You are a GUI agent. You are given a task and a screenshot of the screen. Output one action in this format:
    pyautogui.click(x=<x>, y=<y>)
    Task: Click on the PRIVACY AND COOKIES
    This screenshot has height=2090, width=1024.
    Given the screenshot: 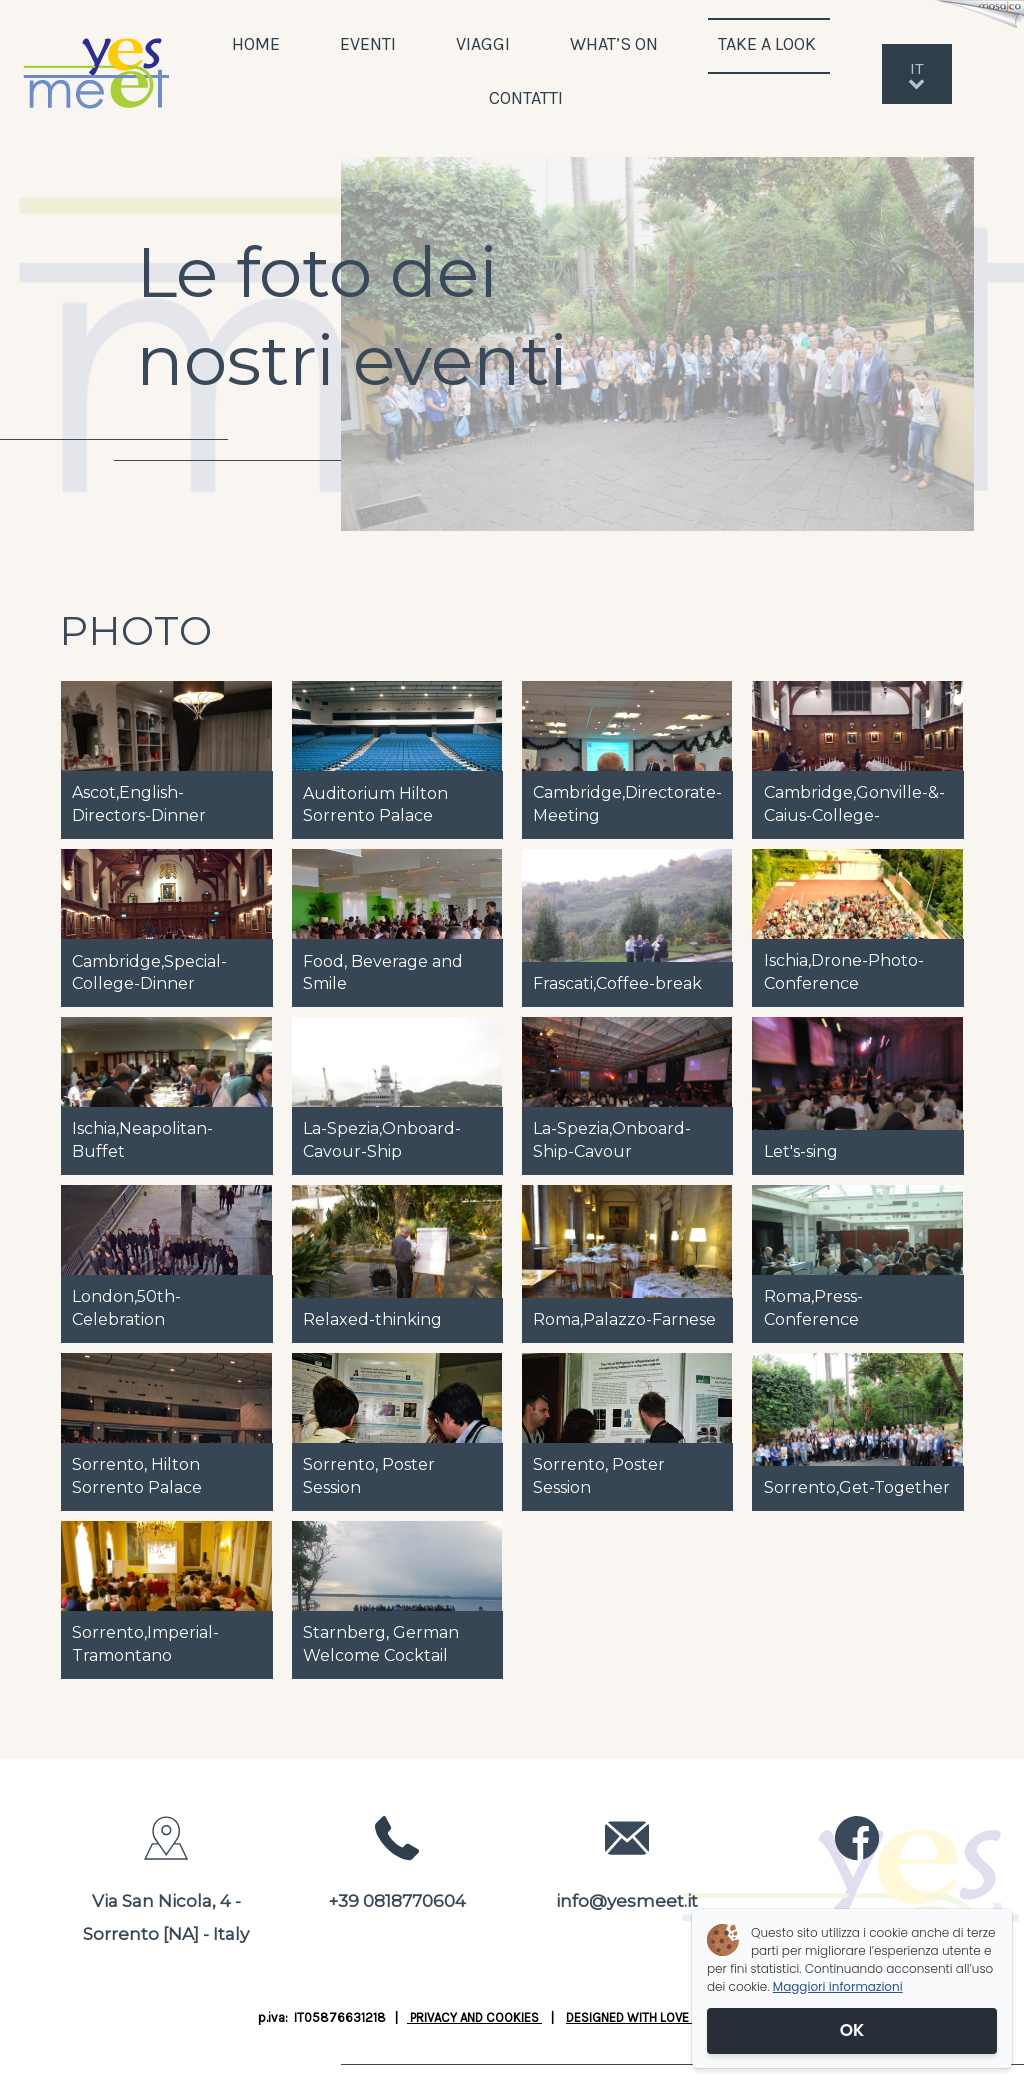 What is the action you would take?
    pyautogui.click(x=474, y=2017)
    